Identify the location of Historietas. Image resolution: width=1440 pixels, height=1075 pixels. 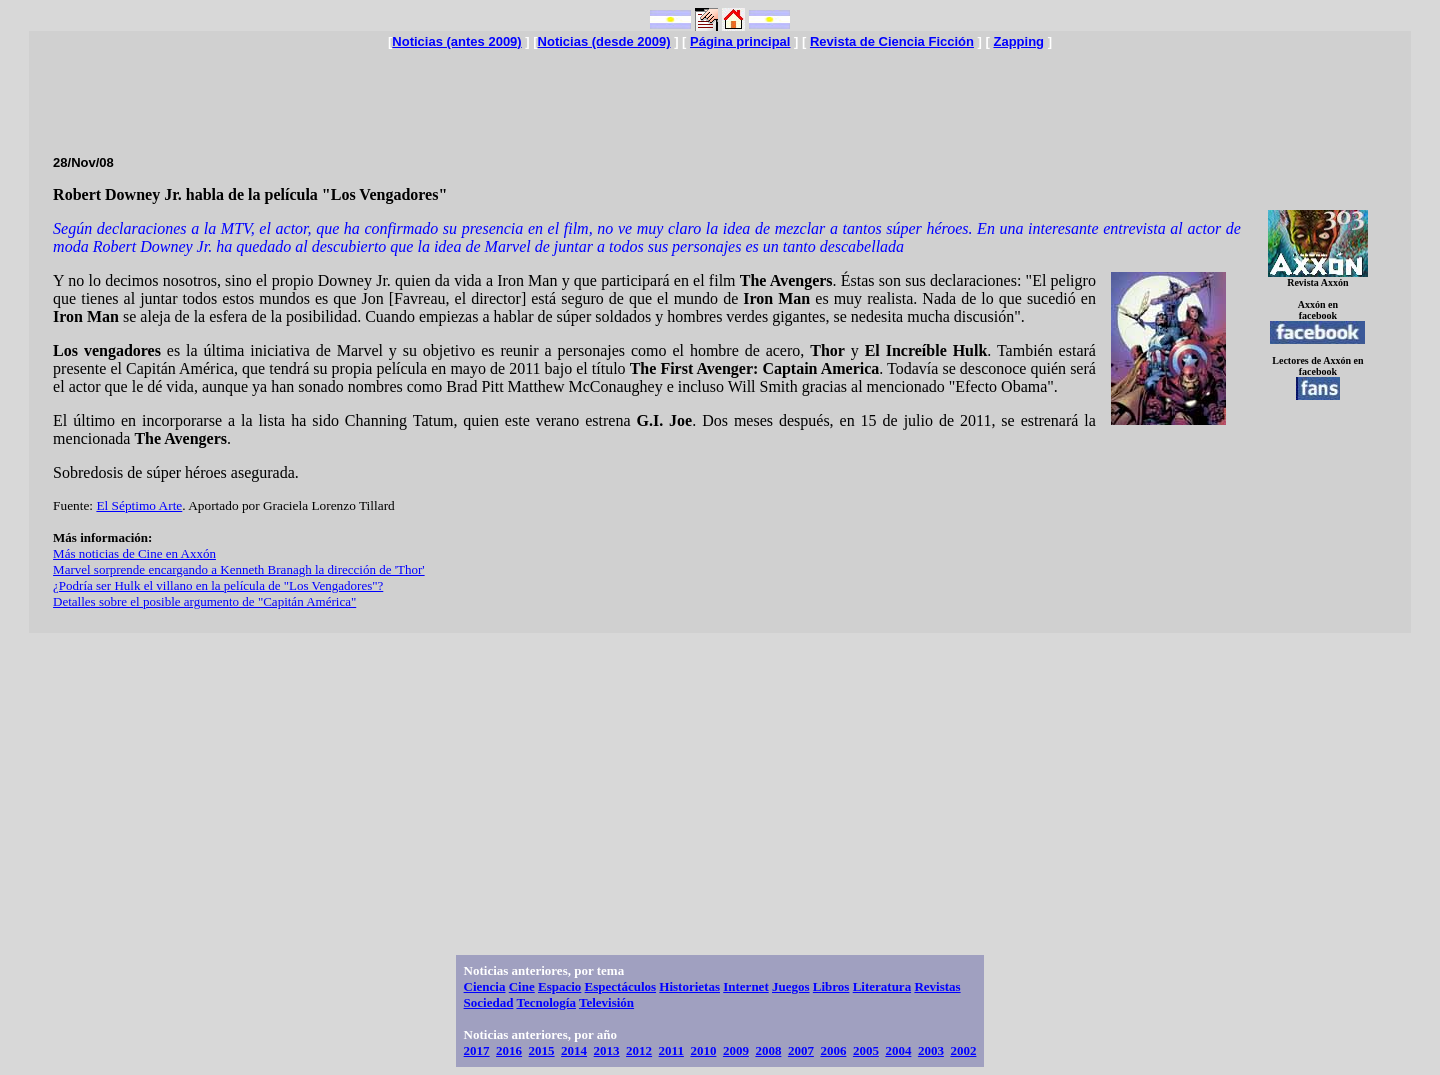
(689, 986).